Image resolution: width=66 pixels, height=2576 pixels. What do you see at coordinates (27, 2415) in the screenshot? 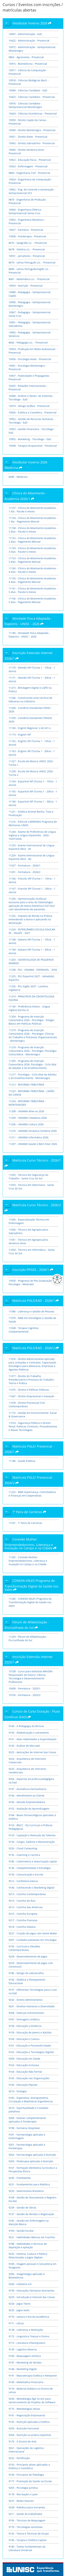
I see `9141 - Negociação Empresarial` at bounding box center [27, 2415].